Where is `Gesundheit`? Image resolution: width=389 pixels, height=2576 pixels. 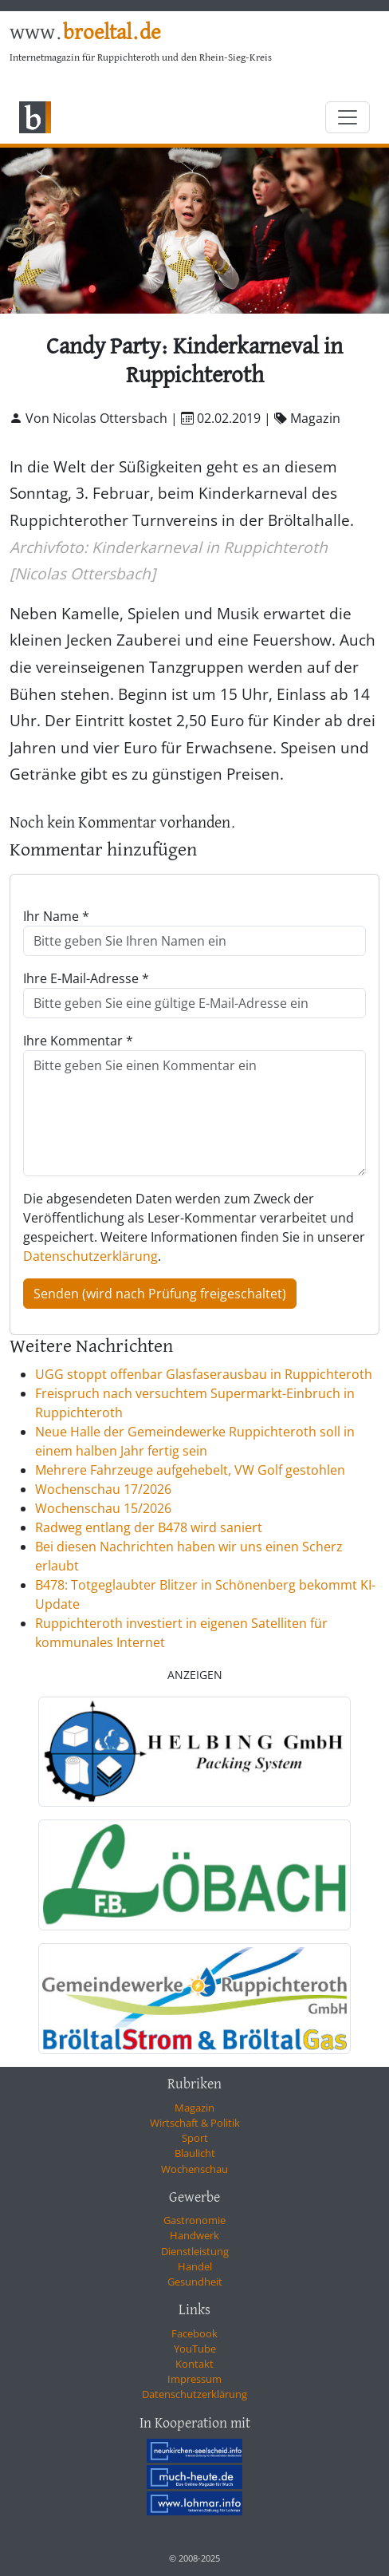
Gesundheit is located at coordinates (194, 2281).